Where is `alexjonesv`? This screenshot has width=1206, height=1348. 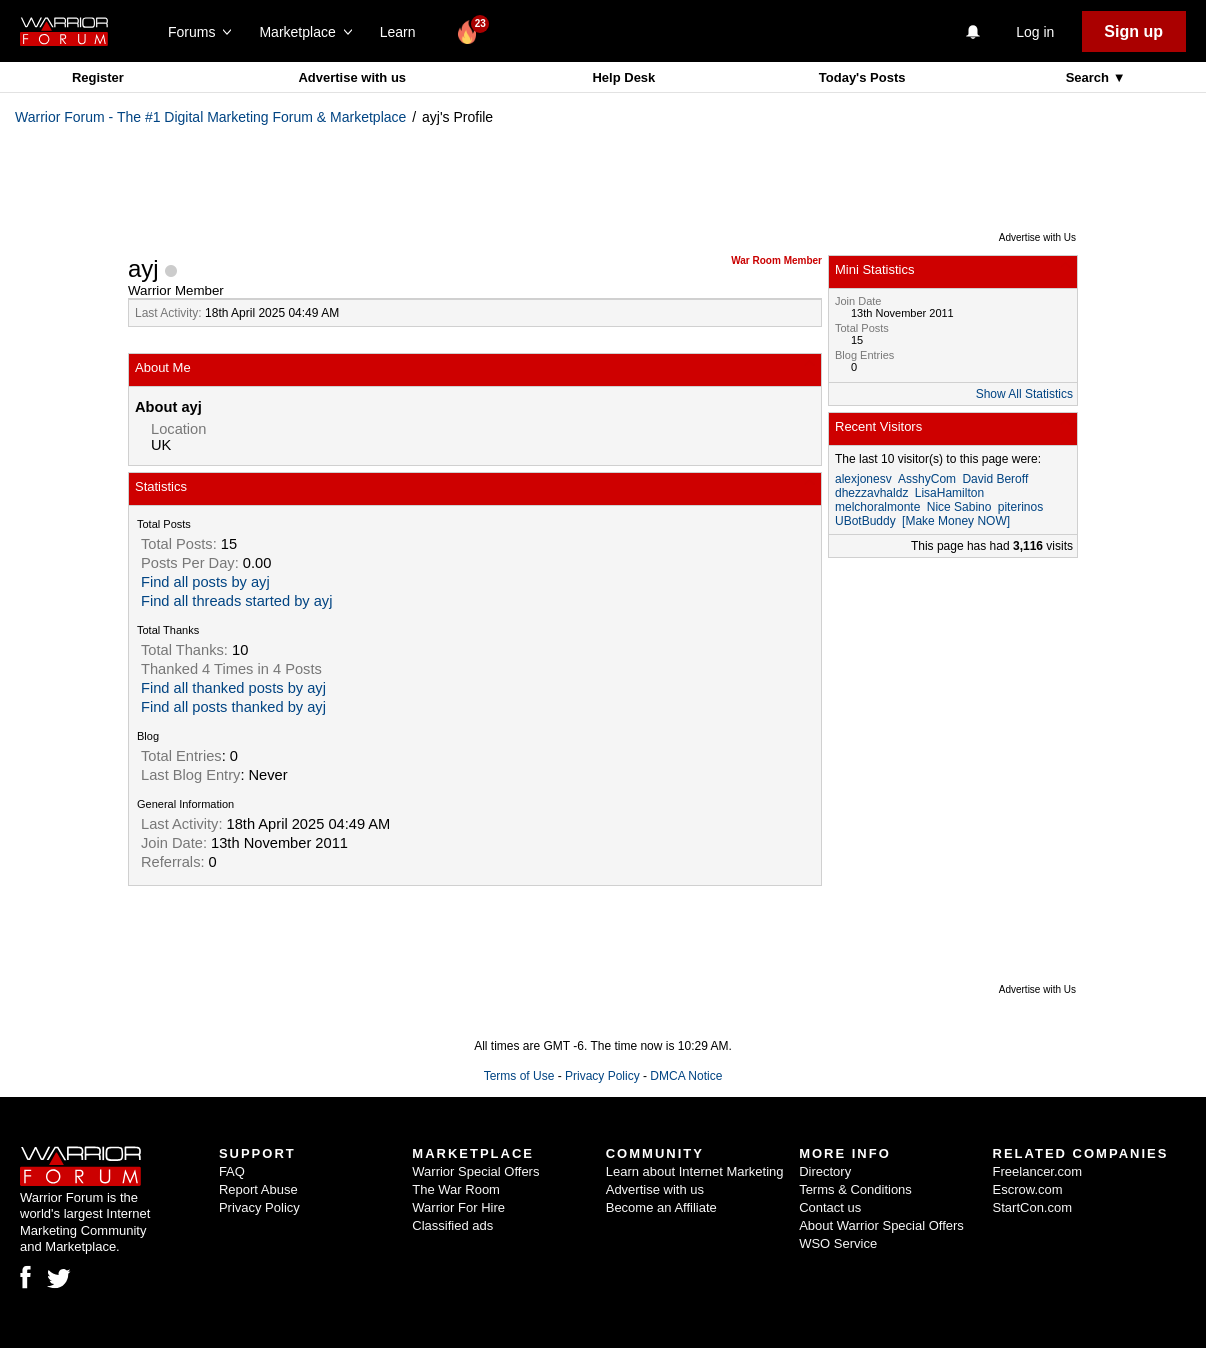 alexjonesv is located at coordinates (863, 479).